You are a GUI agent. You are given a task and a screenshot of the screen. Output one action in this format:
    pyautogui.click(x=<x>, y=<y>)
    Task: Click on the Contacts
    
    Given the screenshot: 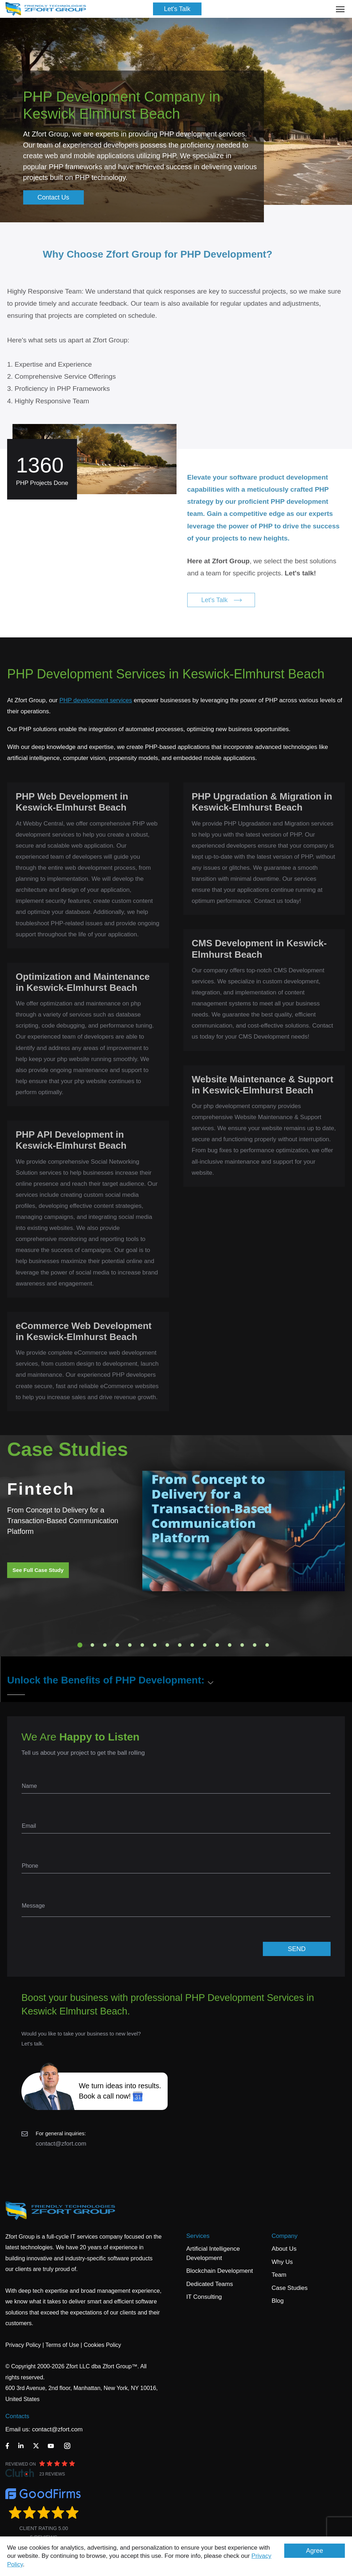 What is the action you would take?
    pyautogui.click(x=17, y=2416)
    